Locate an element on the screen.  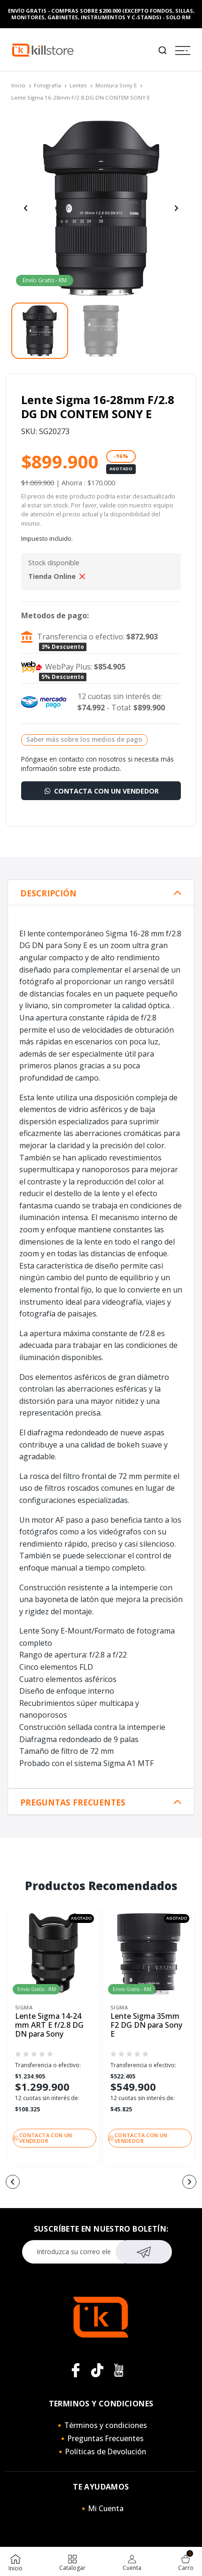
Fotografía is located at coordinates (47, 85).